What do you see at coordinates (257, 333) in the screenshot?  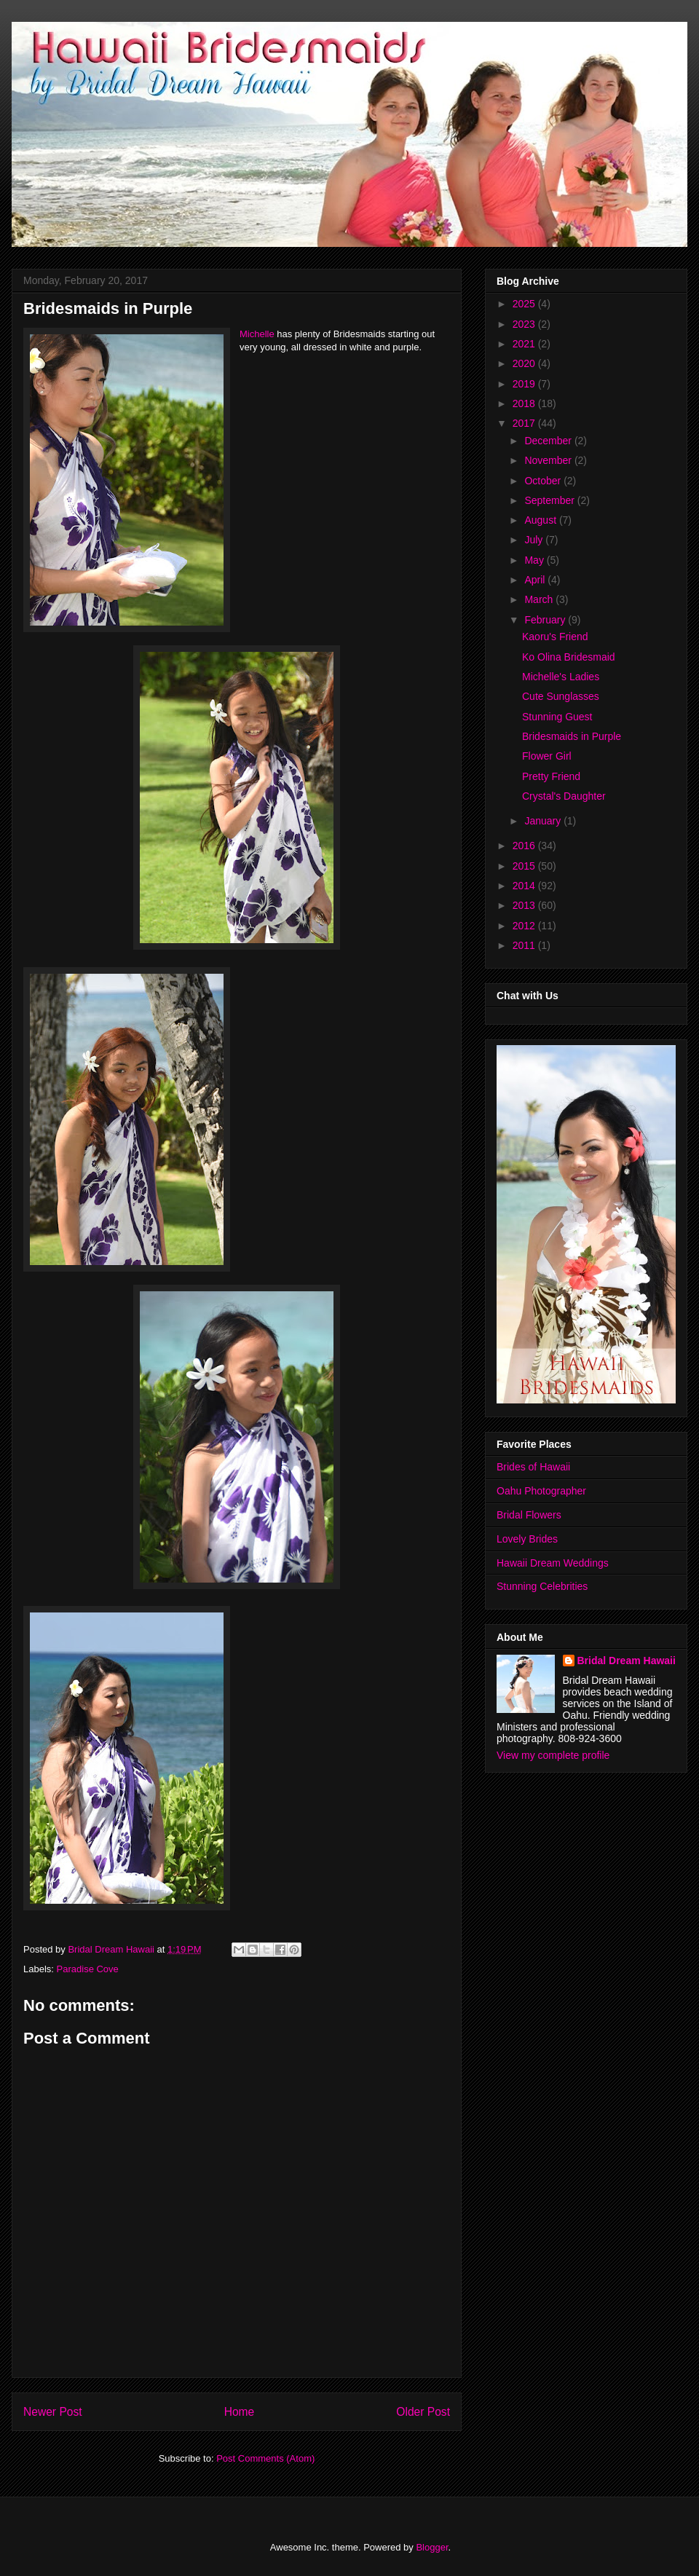 I see `Michelle` at bounding box center [257, 333].